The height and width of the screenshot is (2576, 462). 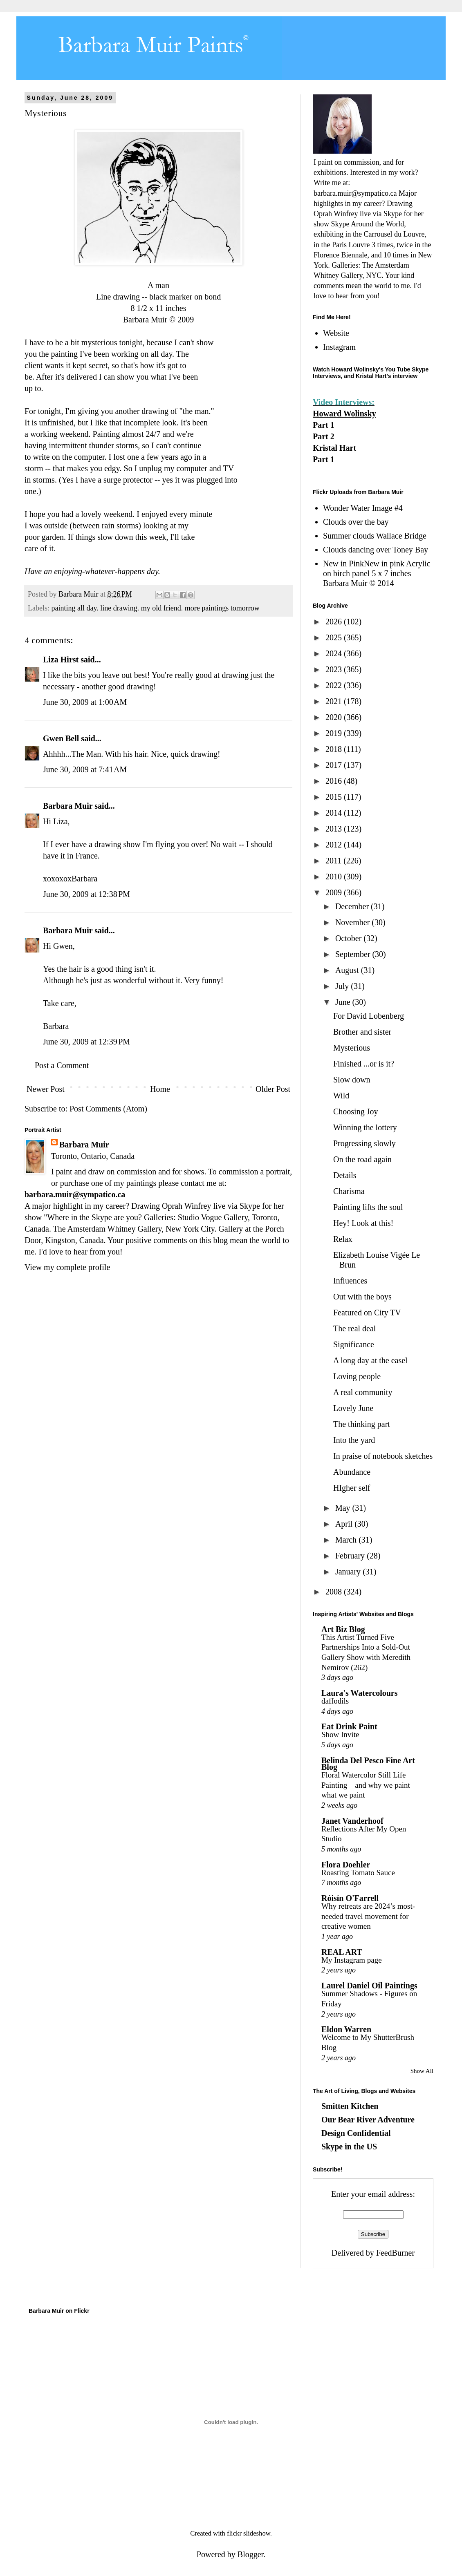 What do you see at coordinates (343, 1629) in the screenshot?
I see `Art Biz Blog` at bounding box center [343, 1629].